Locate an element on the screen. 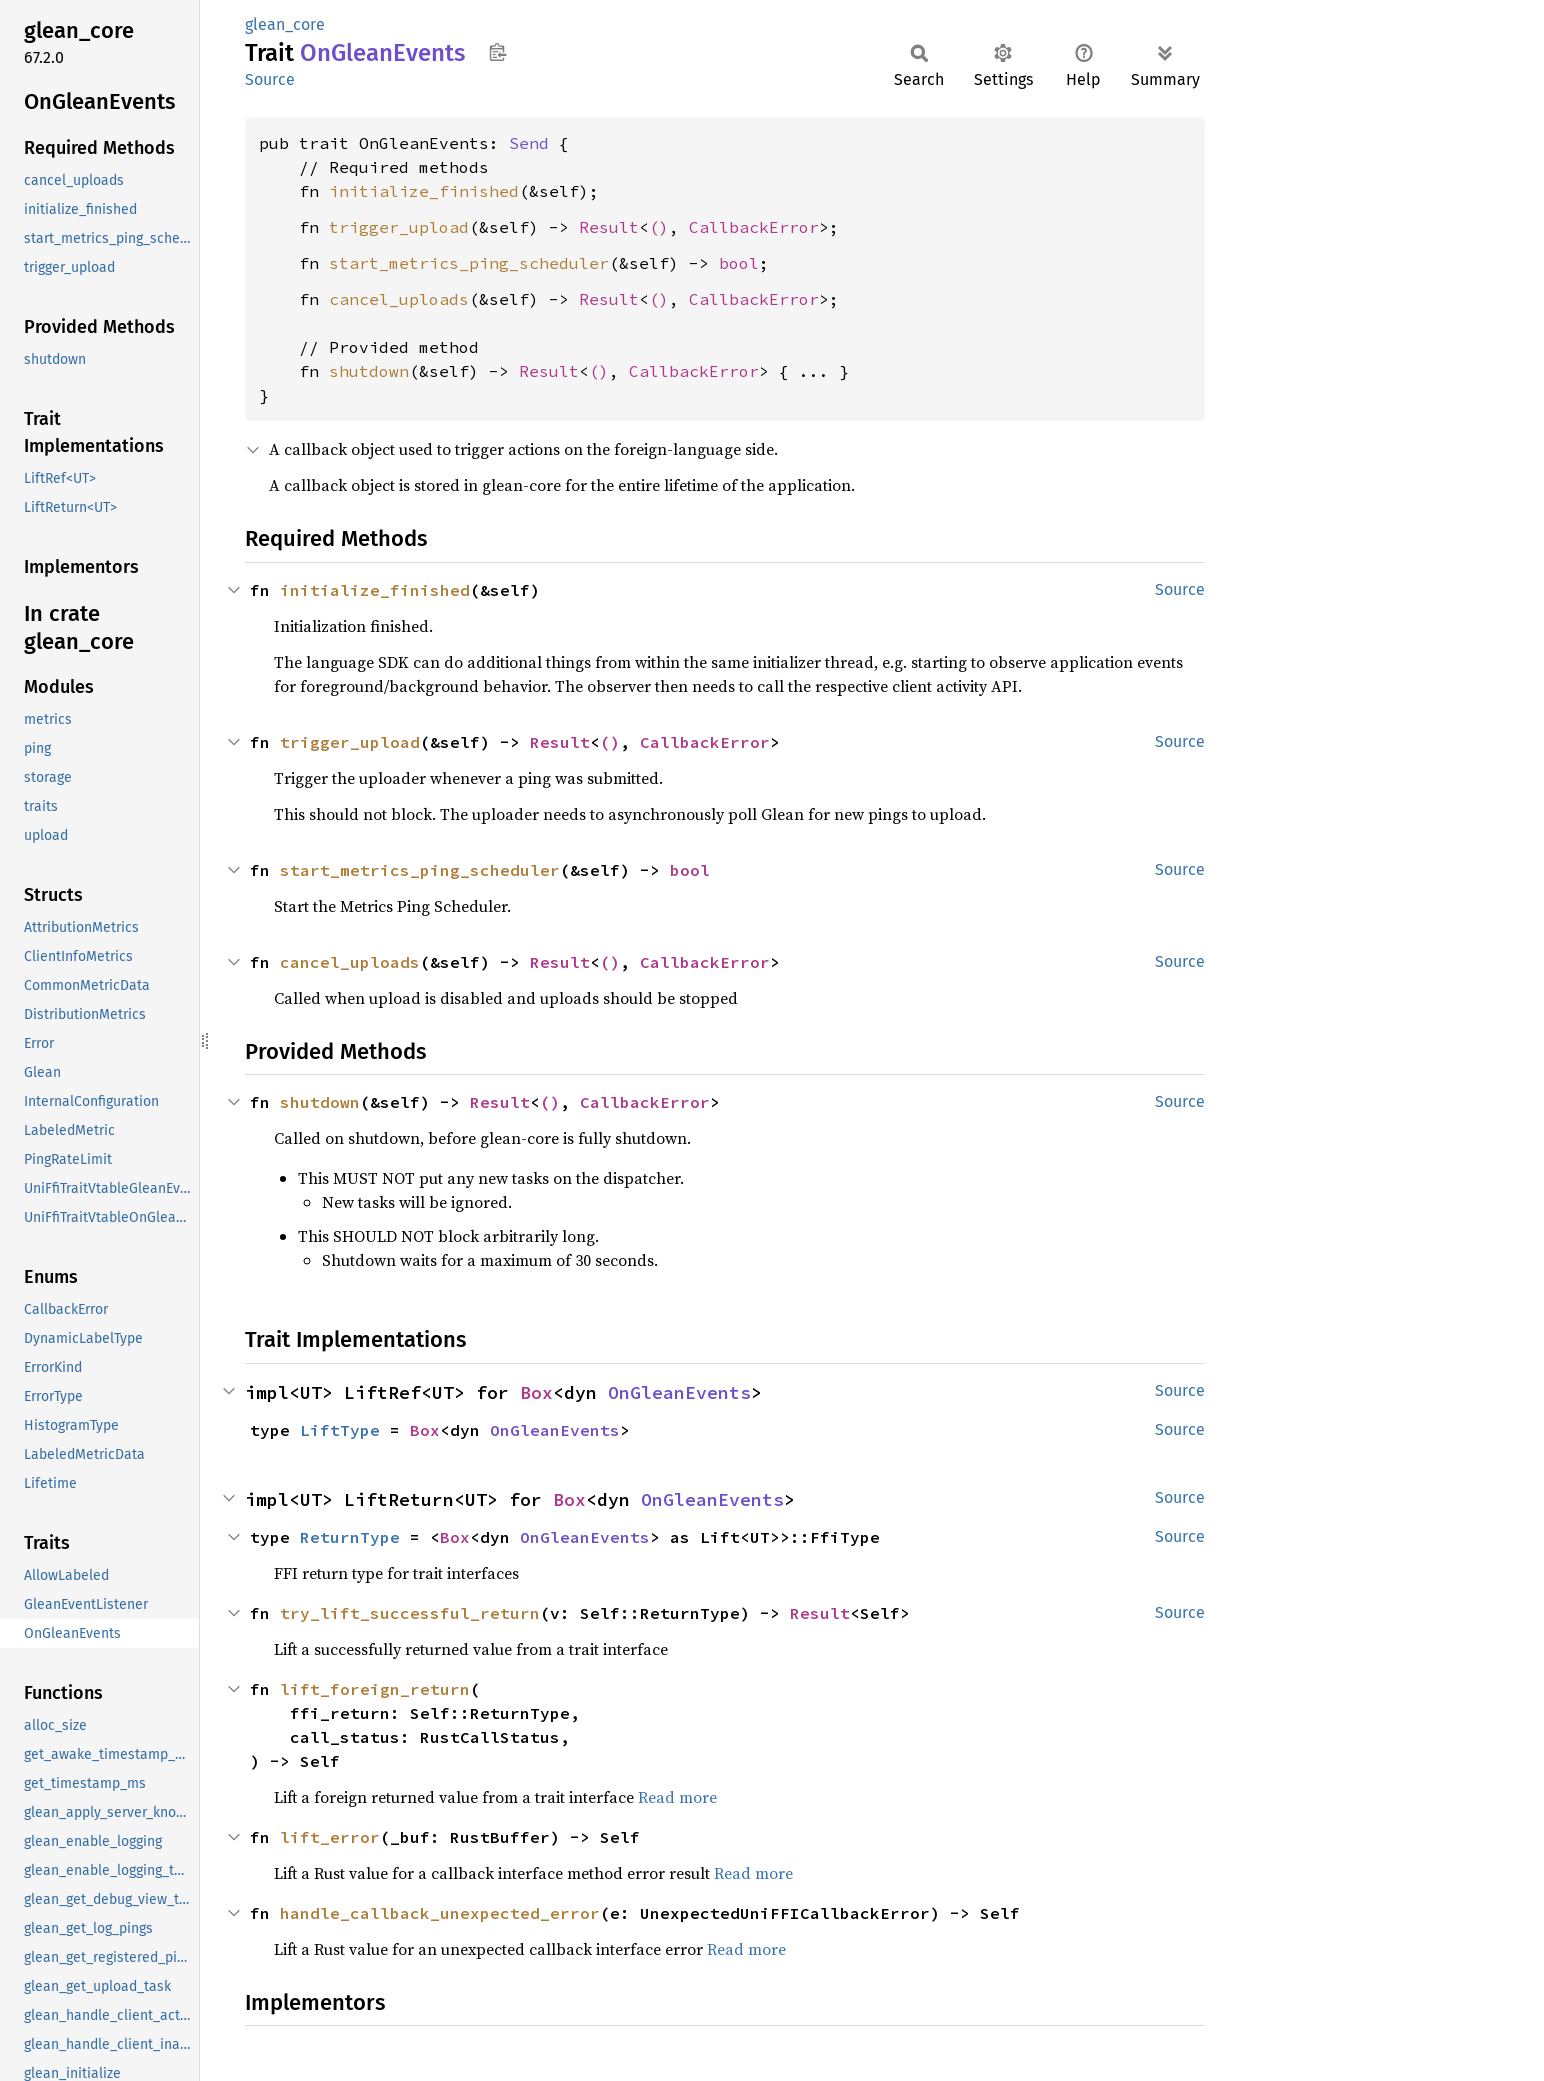  () is located at coordinates (659, 227).